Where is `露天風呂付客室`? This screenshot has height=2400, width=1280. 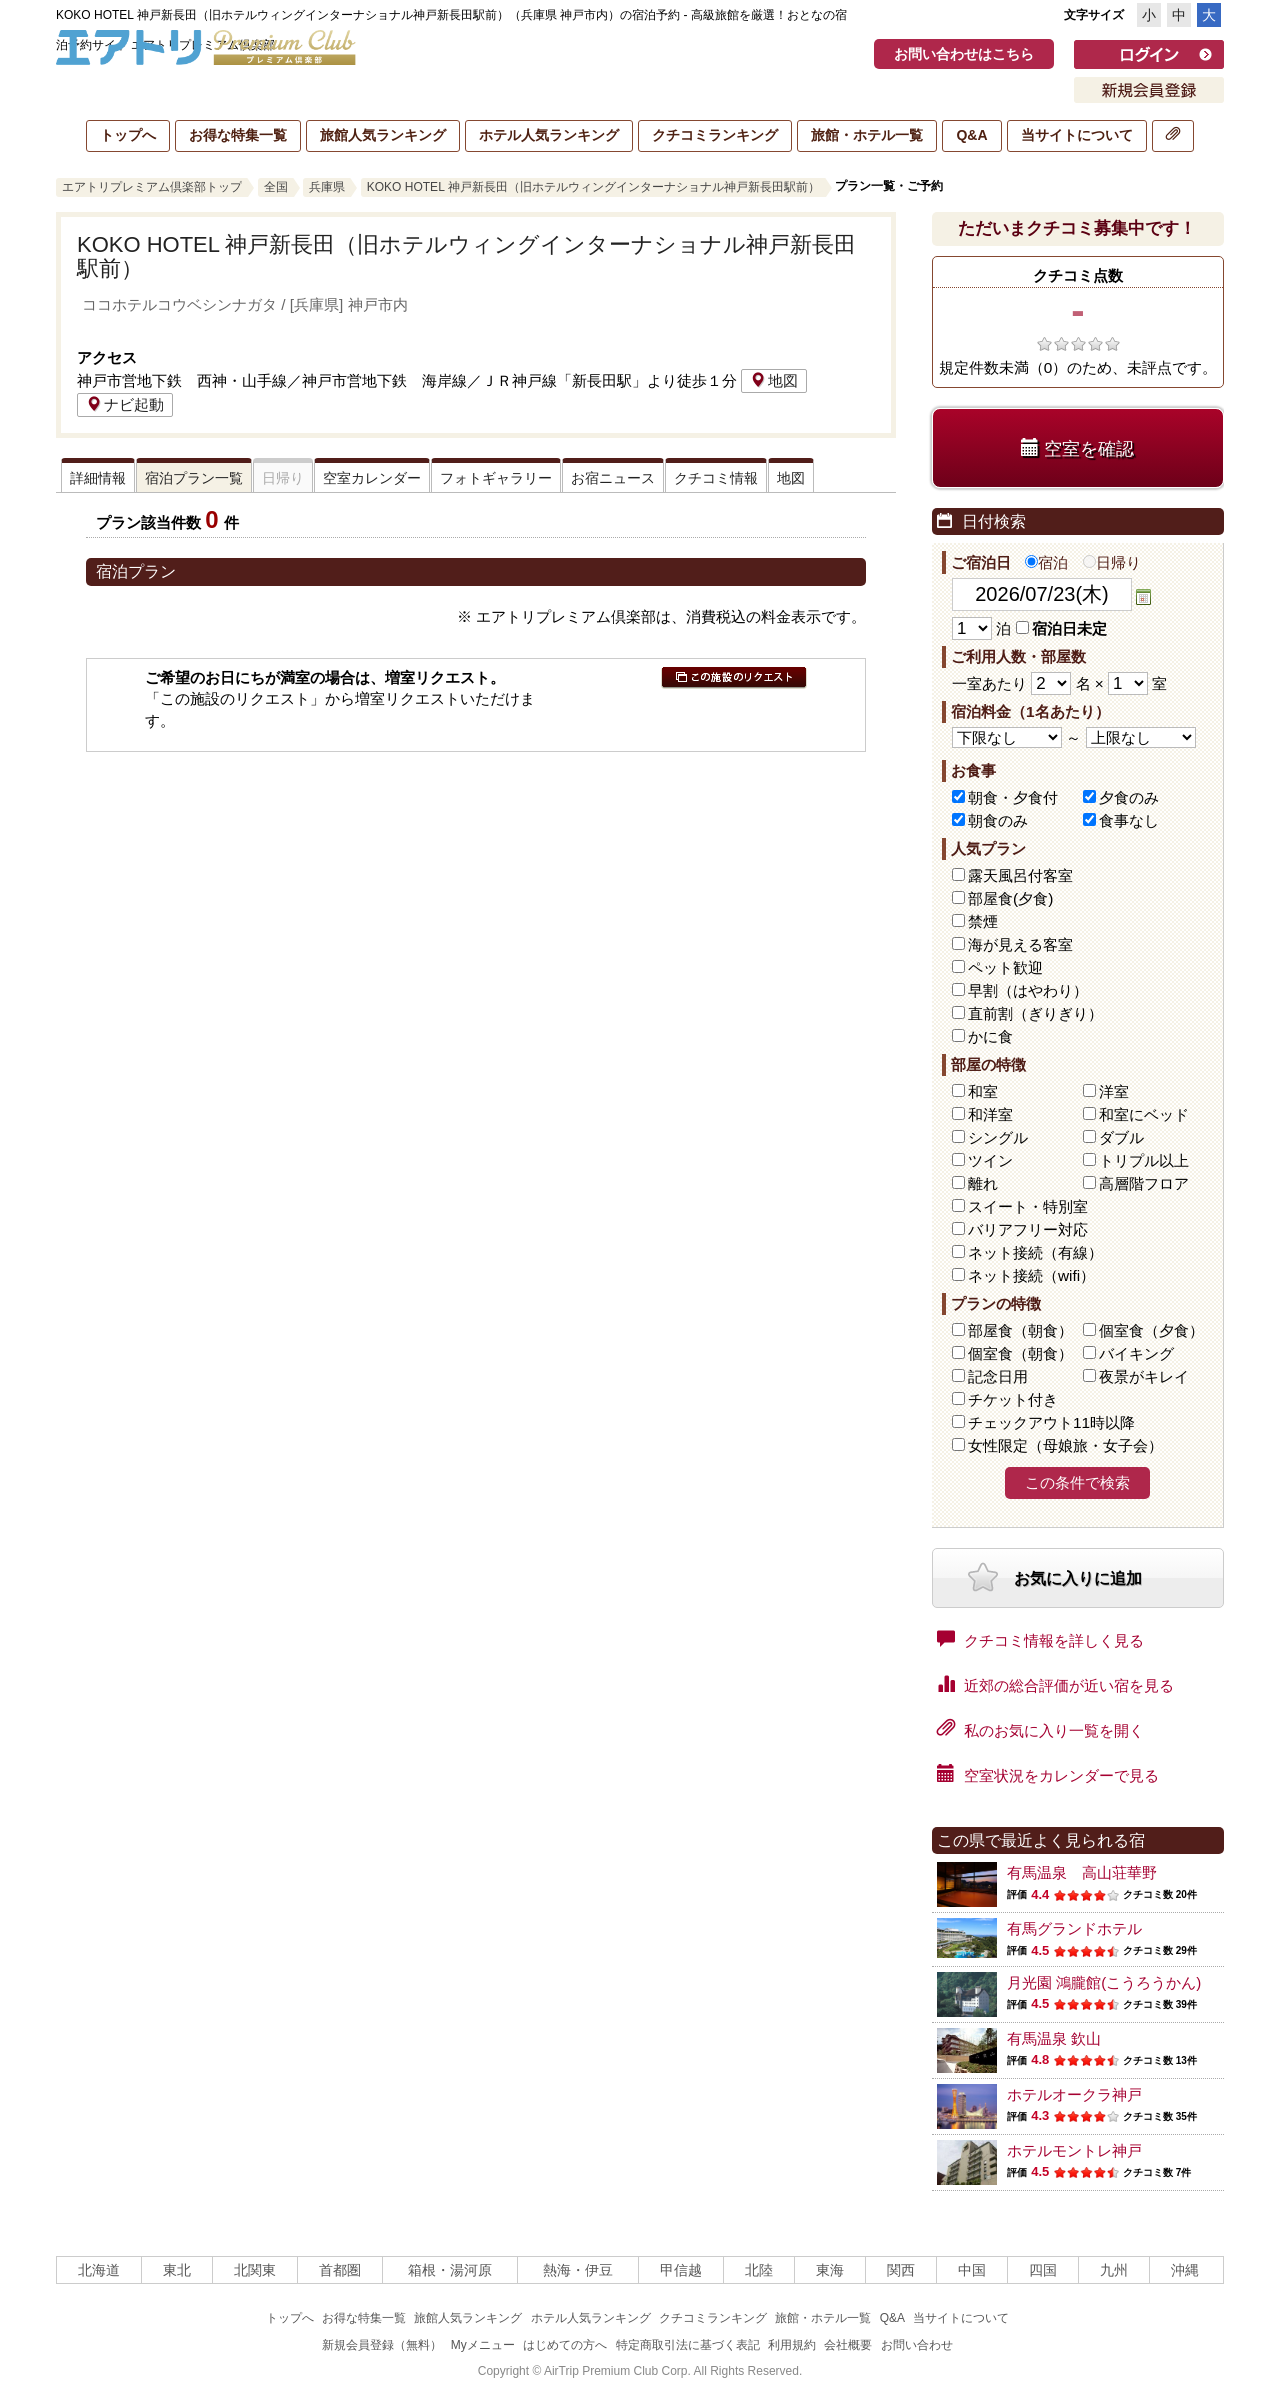
露天風呂付客室 is located at coordinates (1020, 875).